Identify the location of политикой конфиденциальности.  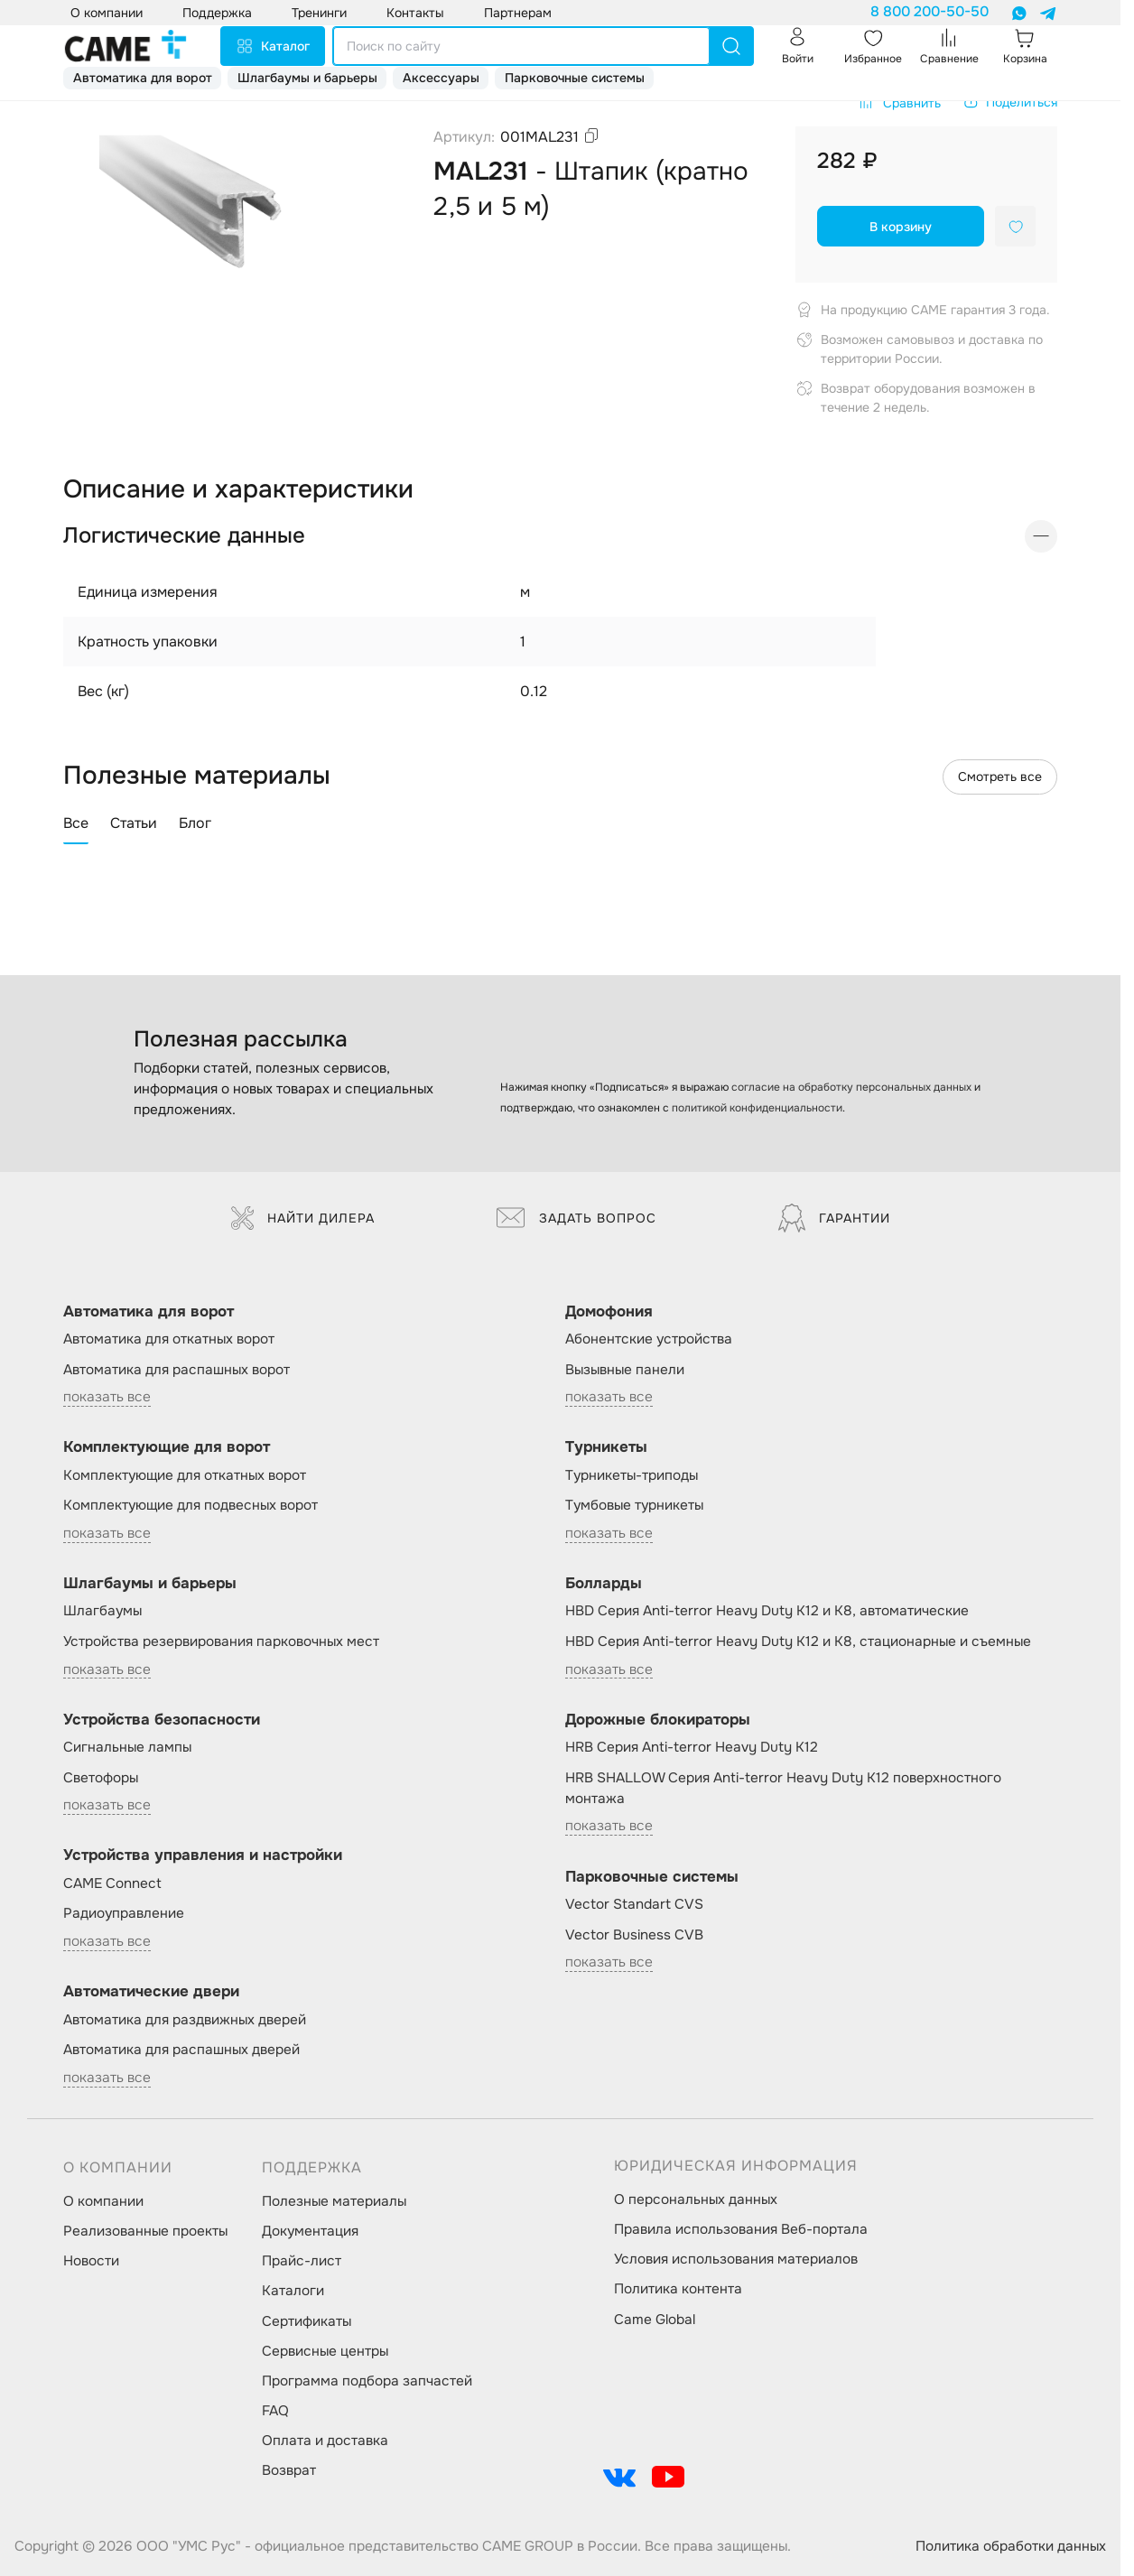
(757, 1108).